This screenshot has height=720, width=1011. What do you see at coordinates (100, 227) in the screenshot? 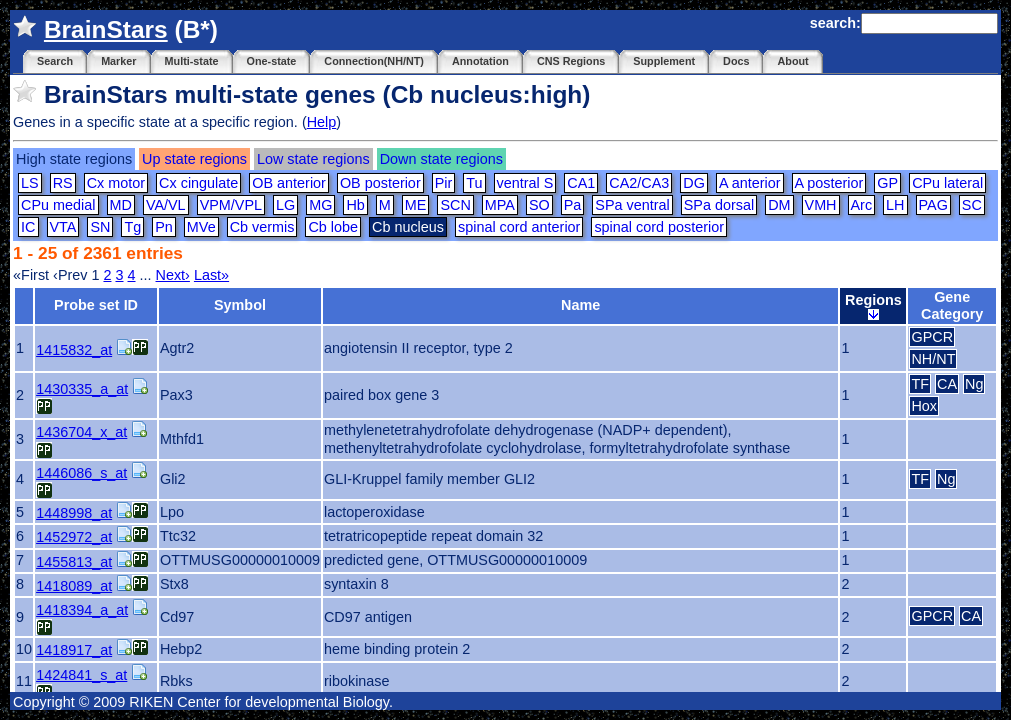
I see `SN` at bounding box center [100, 227].